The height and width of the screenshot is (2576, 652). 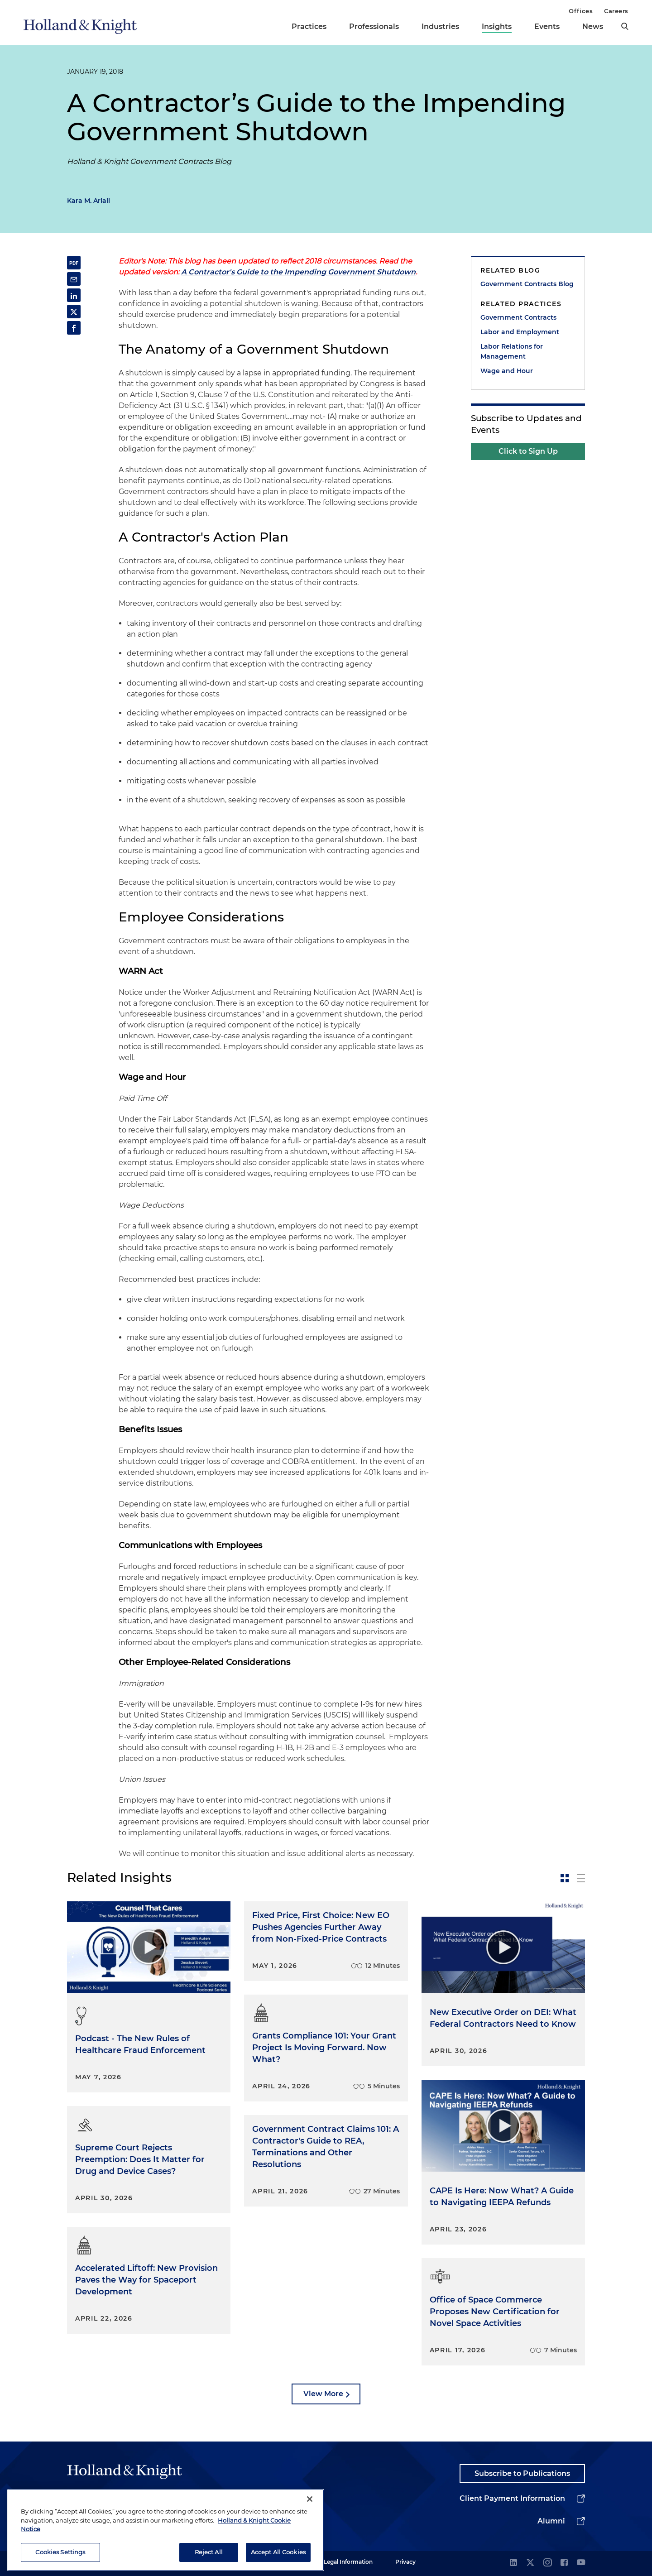 I want to click on Events, so click(x=547, y=26).